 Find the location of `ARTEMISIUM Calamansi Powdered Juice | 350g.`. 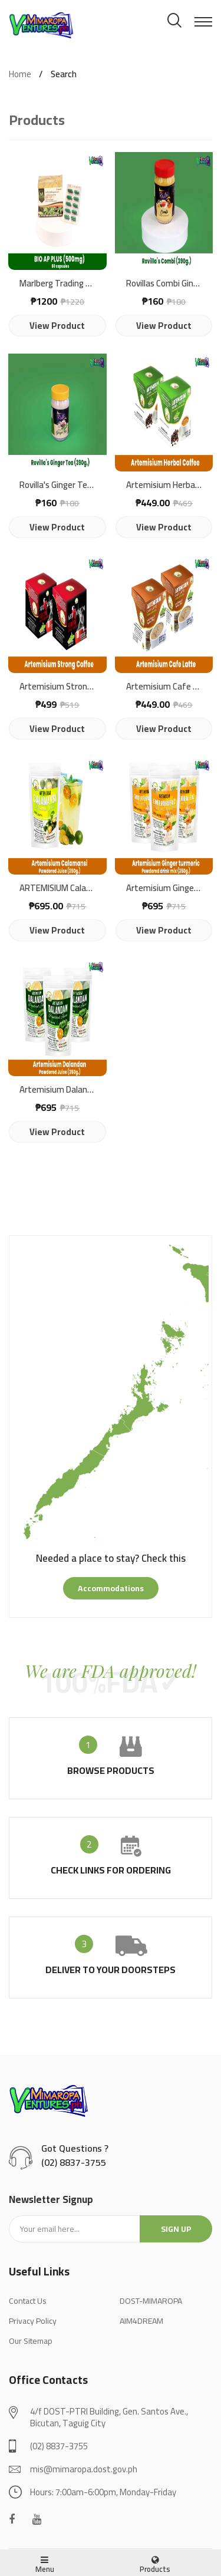

ARTEMISIUM Calamansi Powdered Juice | 350g. is located at coordinates (57, 888).